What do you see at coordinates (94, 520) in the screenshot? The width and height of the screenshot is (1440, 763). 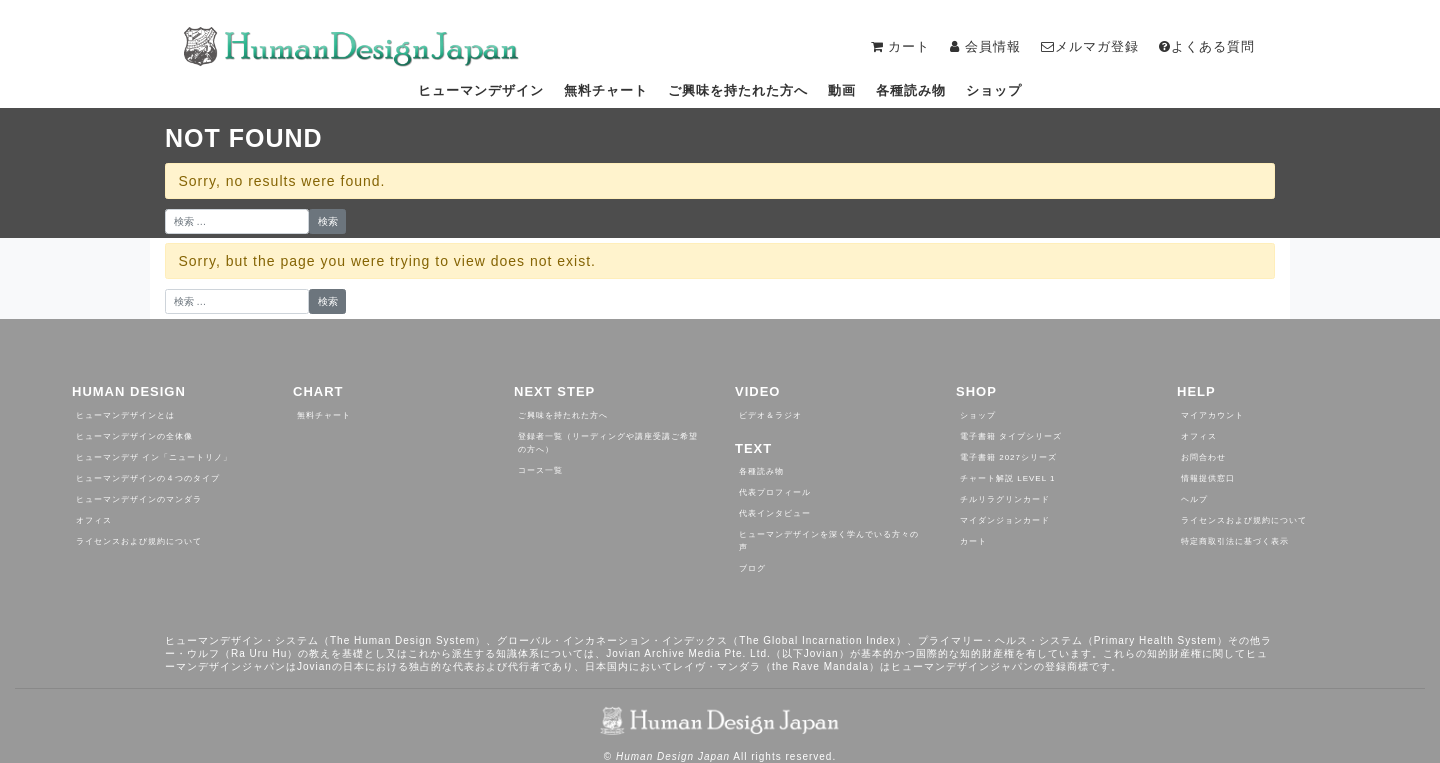 I see `オフィス` at bounding box center [94, 520].